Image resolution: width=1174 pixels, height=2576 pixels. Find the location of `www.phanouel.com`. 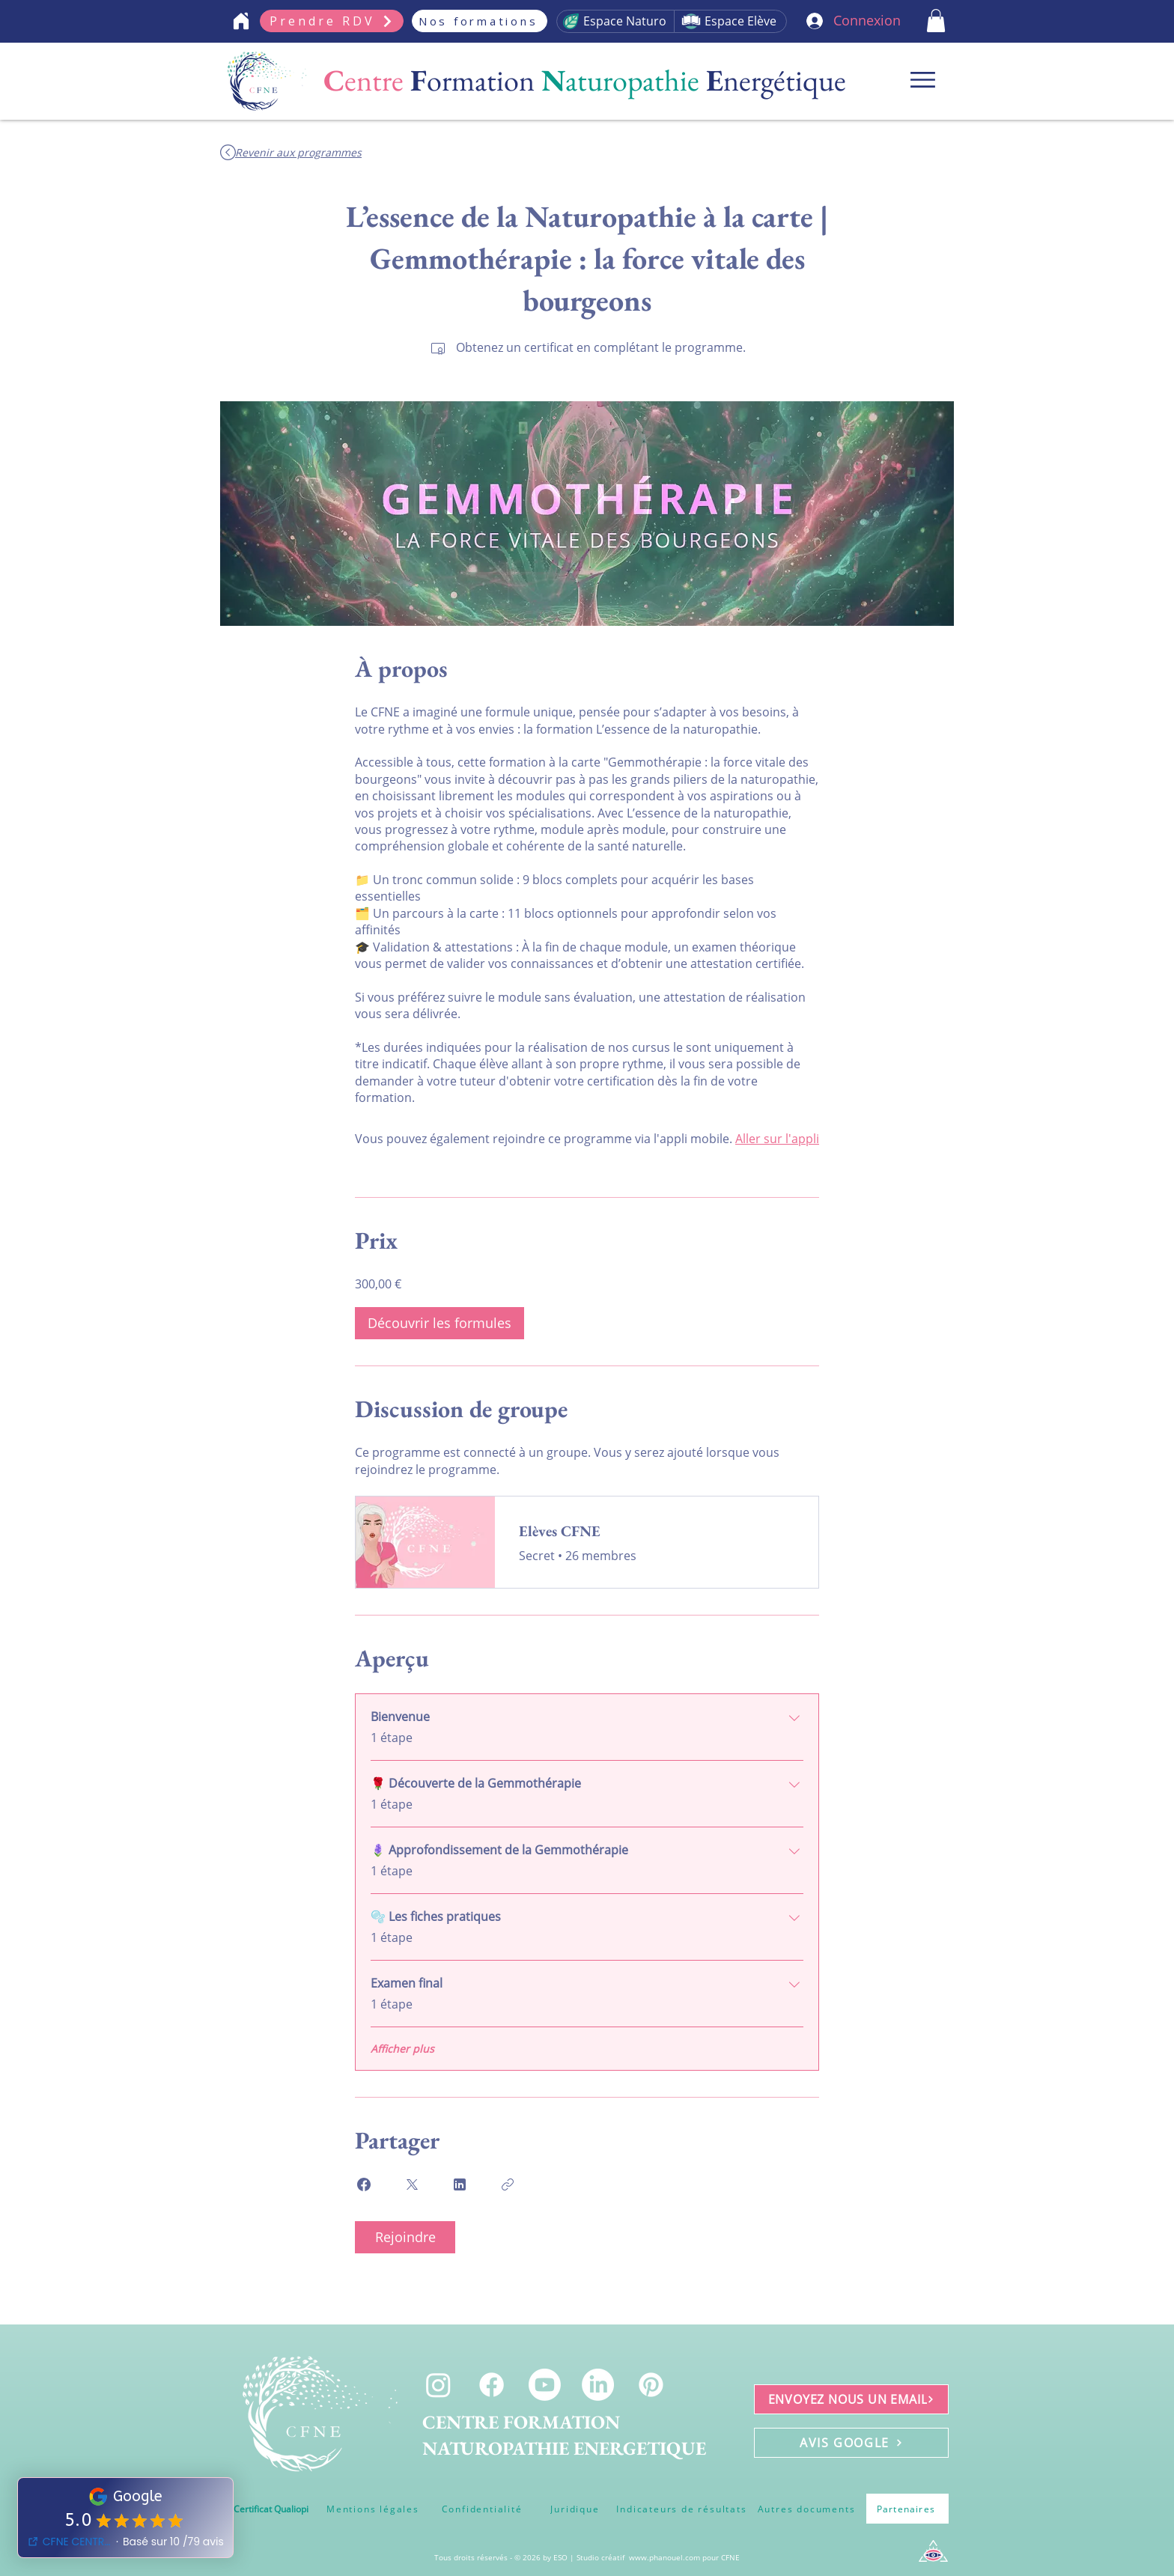

www.phanouel.com is located at coordinates (664, 2557).